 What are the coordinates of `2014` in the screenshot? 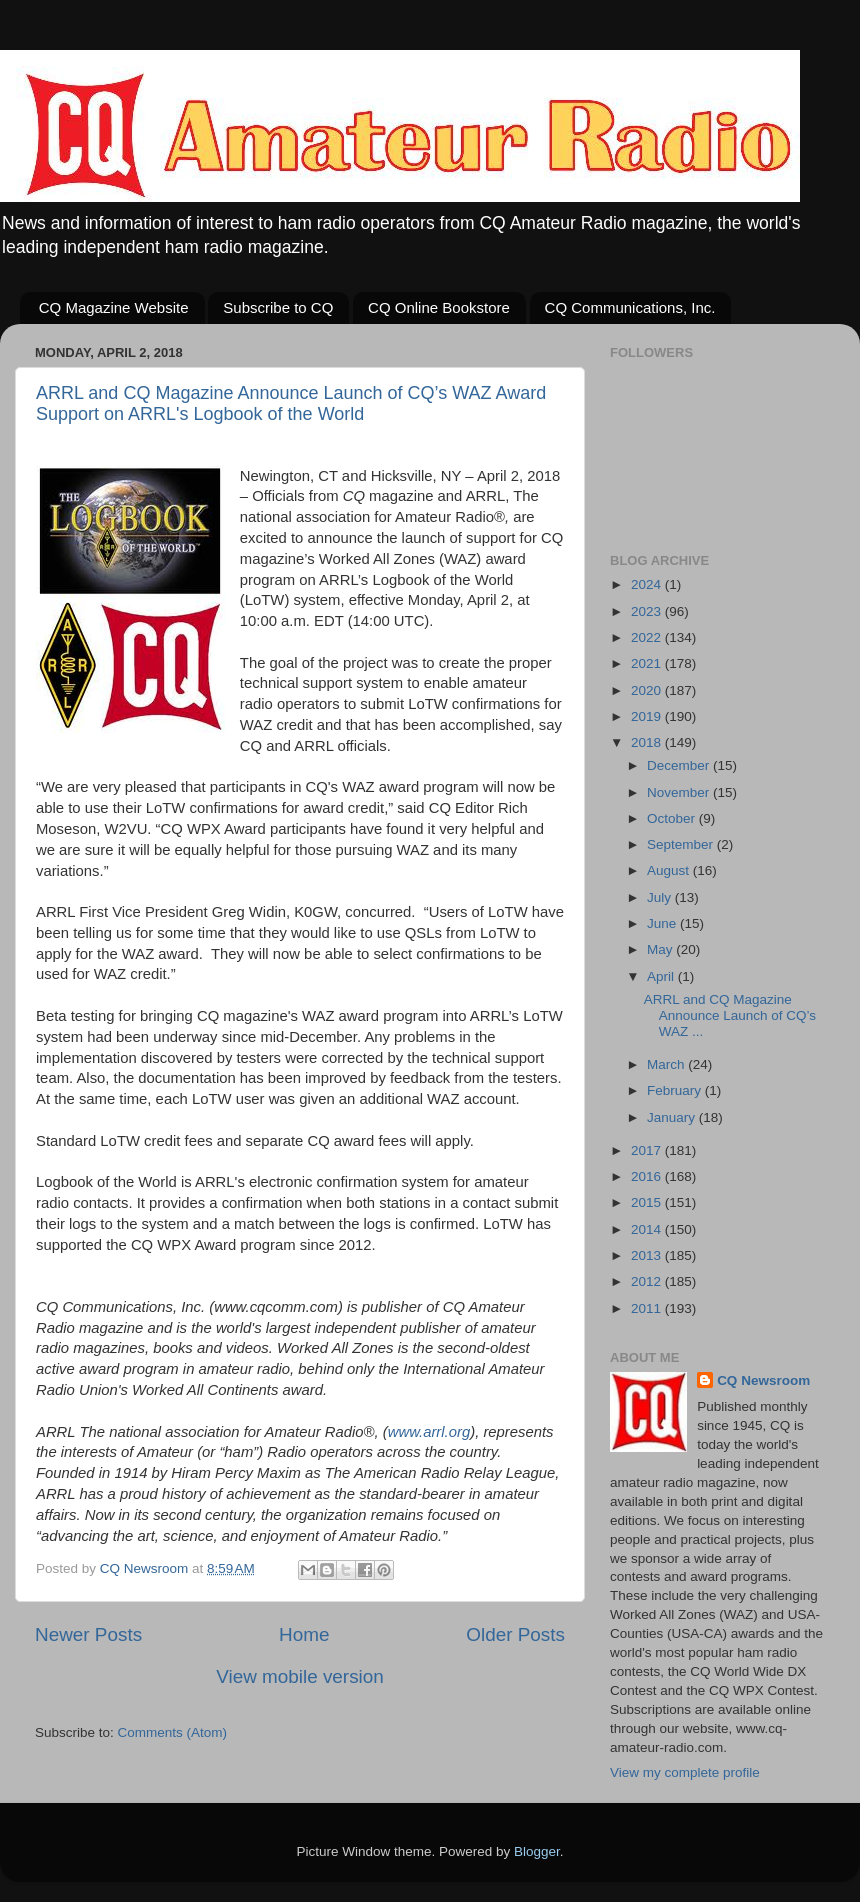 It's located at (648, 1229).